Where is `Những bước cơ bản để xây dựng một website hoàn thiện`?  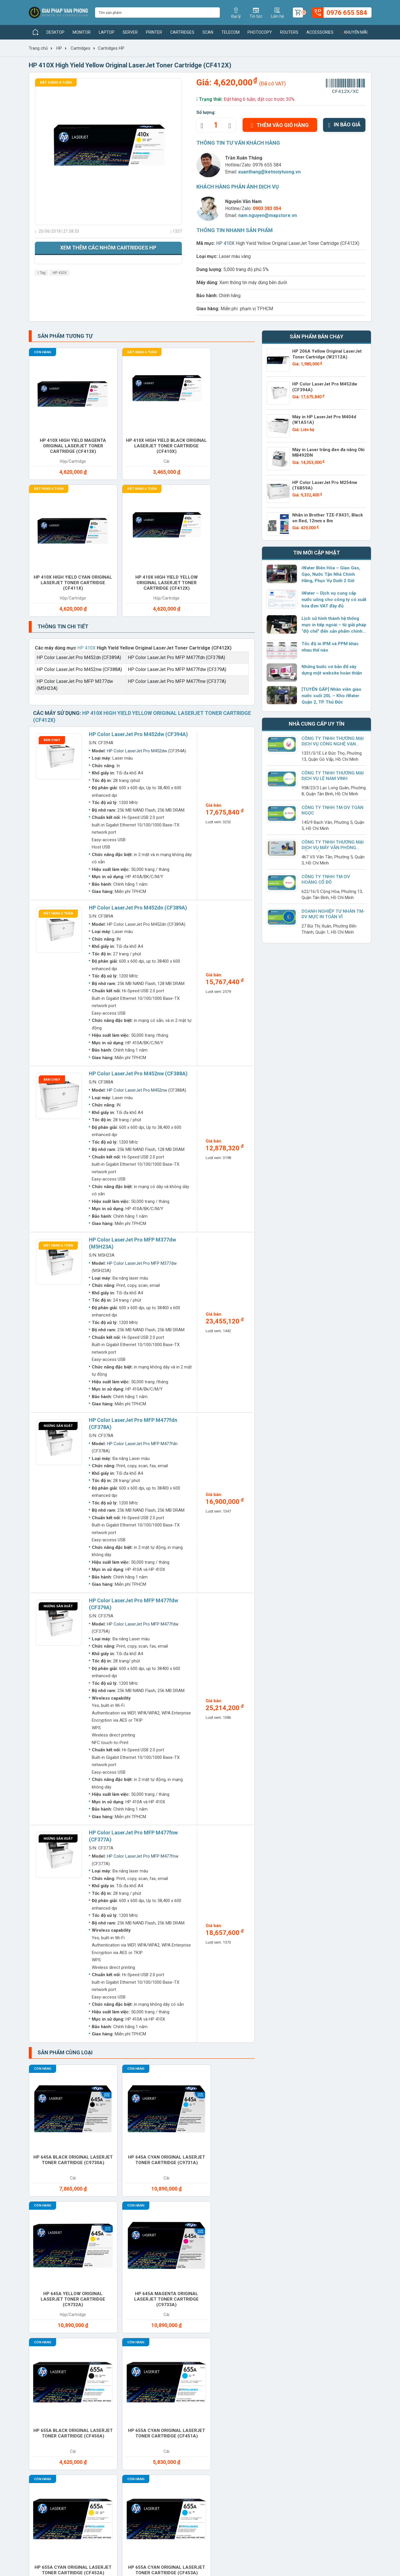 Những bước cơ bản để xây dựng một website hoàn thiện is located at coordinates (331, 670).